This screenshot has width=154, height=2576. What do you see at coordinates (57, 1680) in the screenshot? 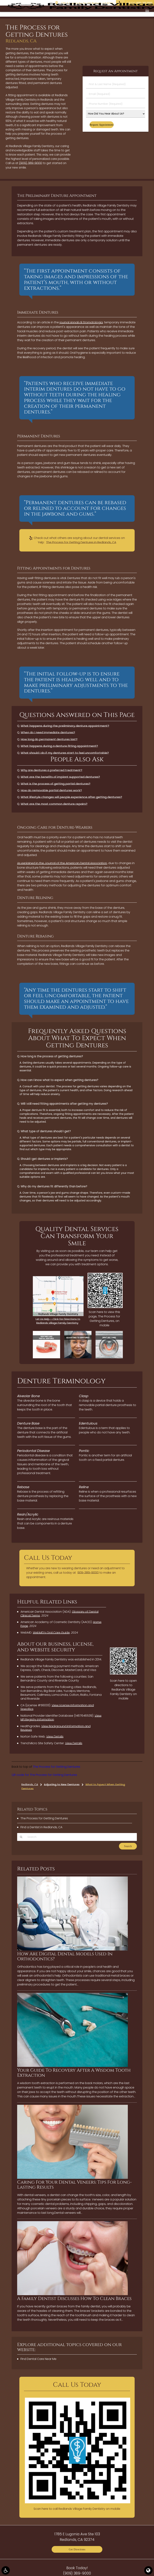
I see `View License Information and Specifics` at bounding box center [57, 1680].